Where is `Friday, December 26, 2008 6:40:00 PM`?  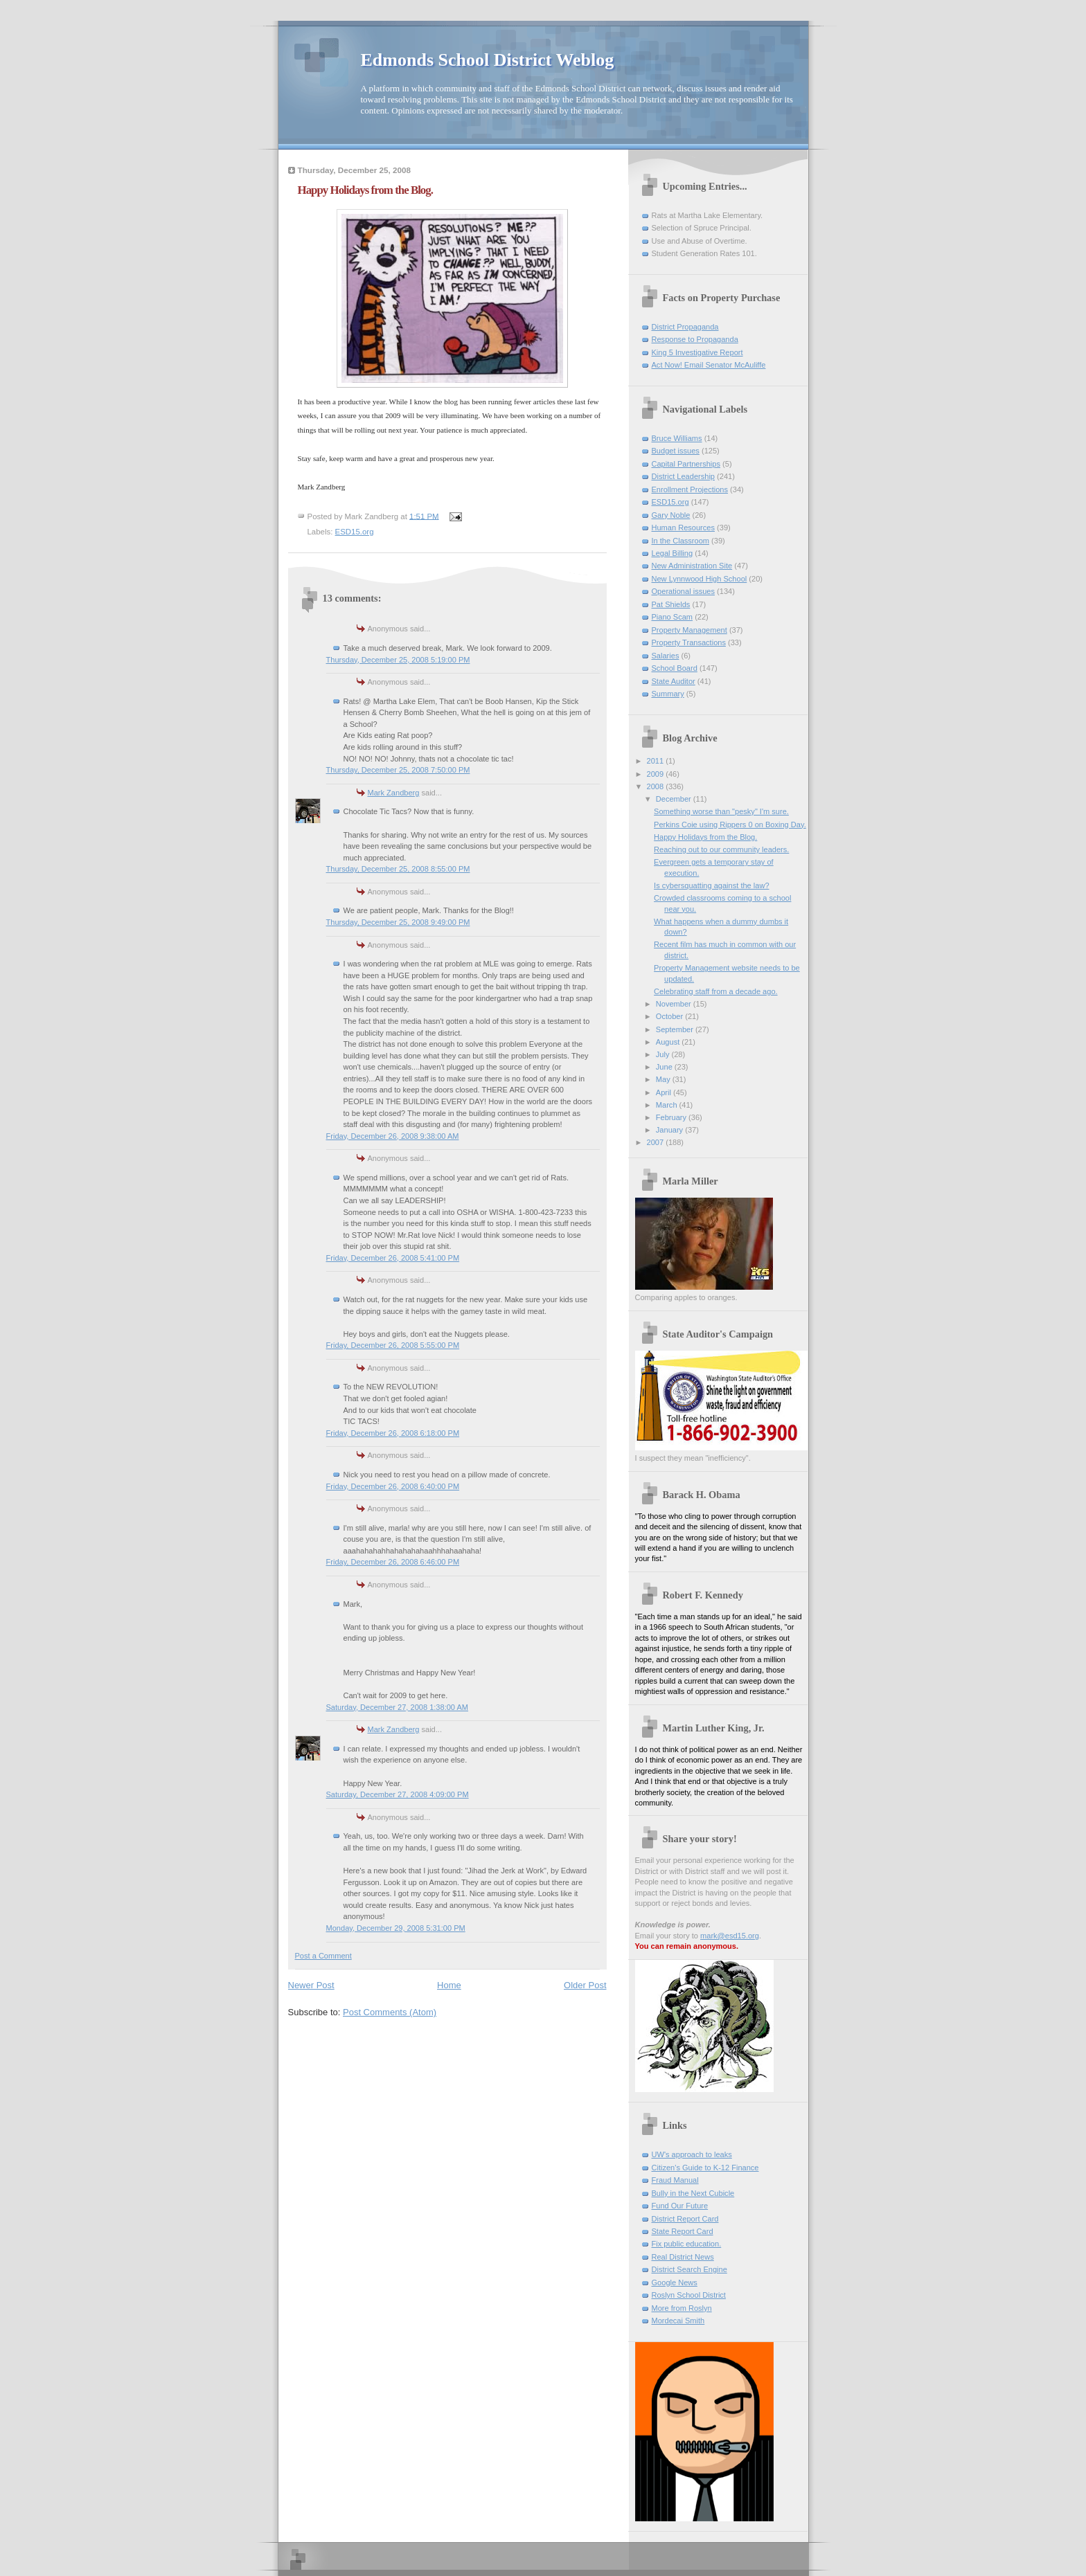 Friday, December 26, 2008 6:40:00 PM is located at coordinates (393, 1486).